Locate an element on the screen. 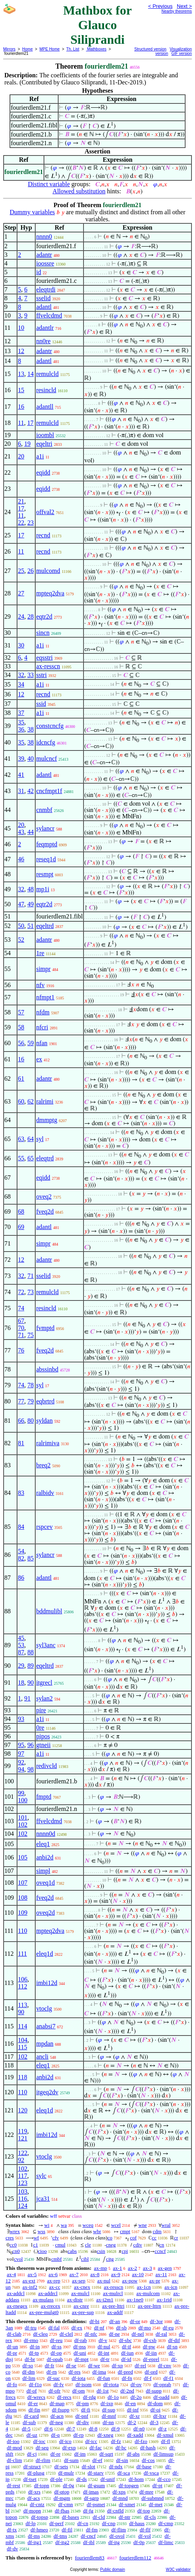  102 is located at coordinates (22, 1824).